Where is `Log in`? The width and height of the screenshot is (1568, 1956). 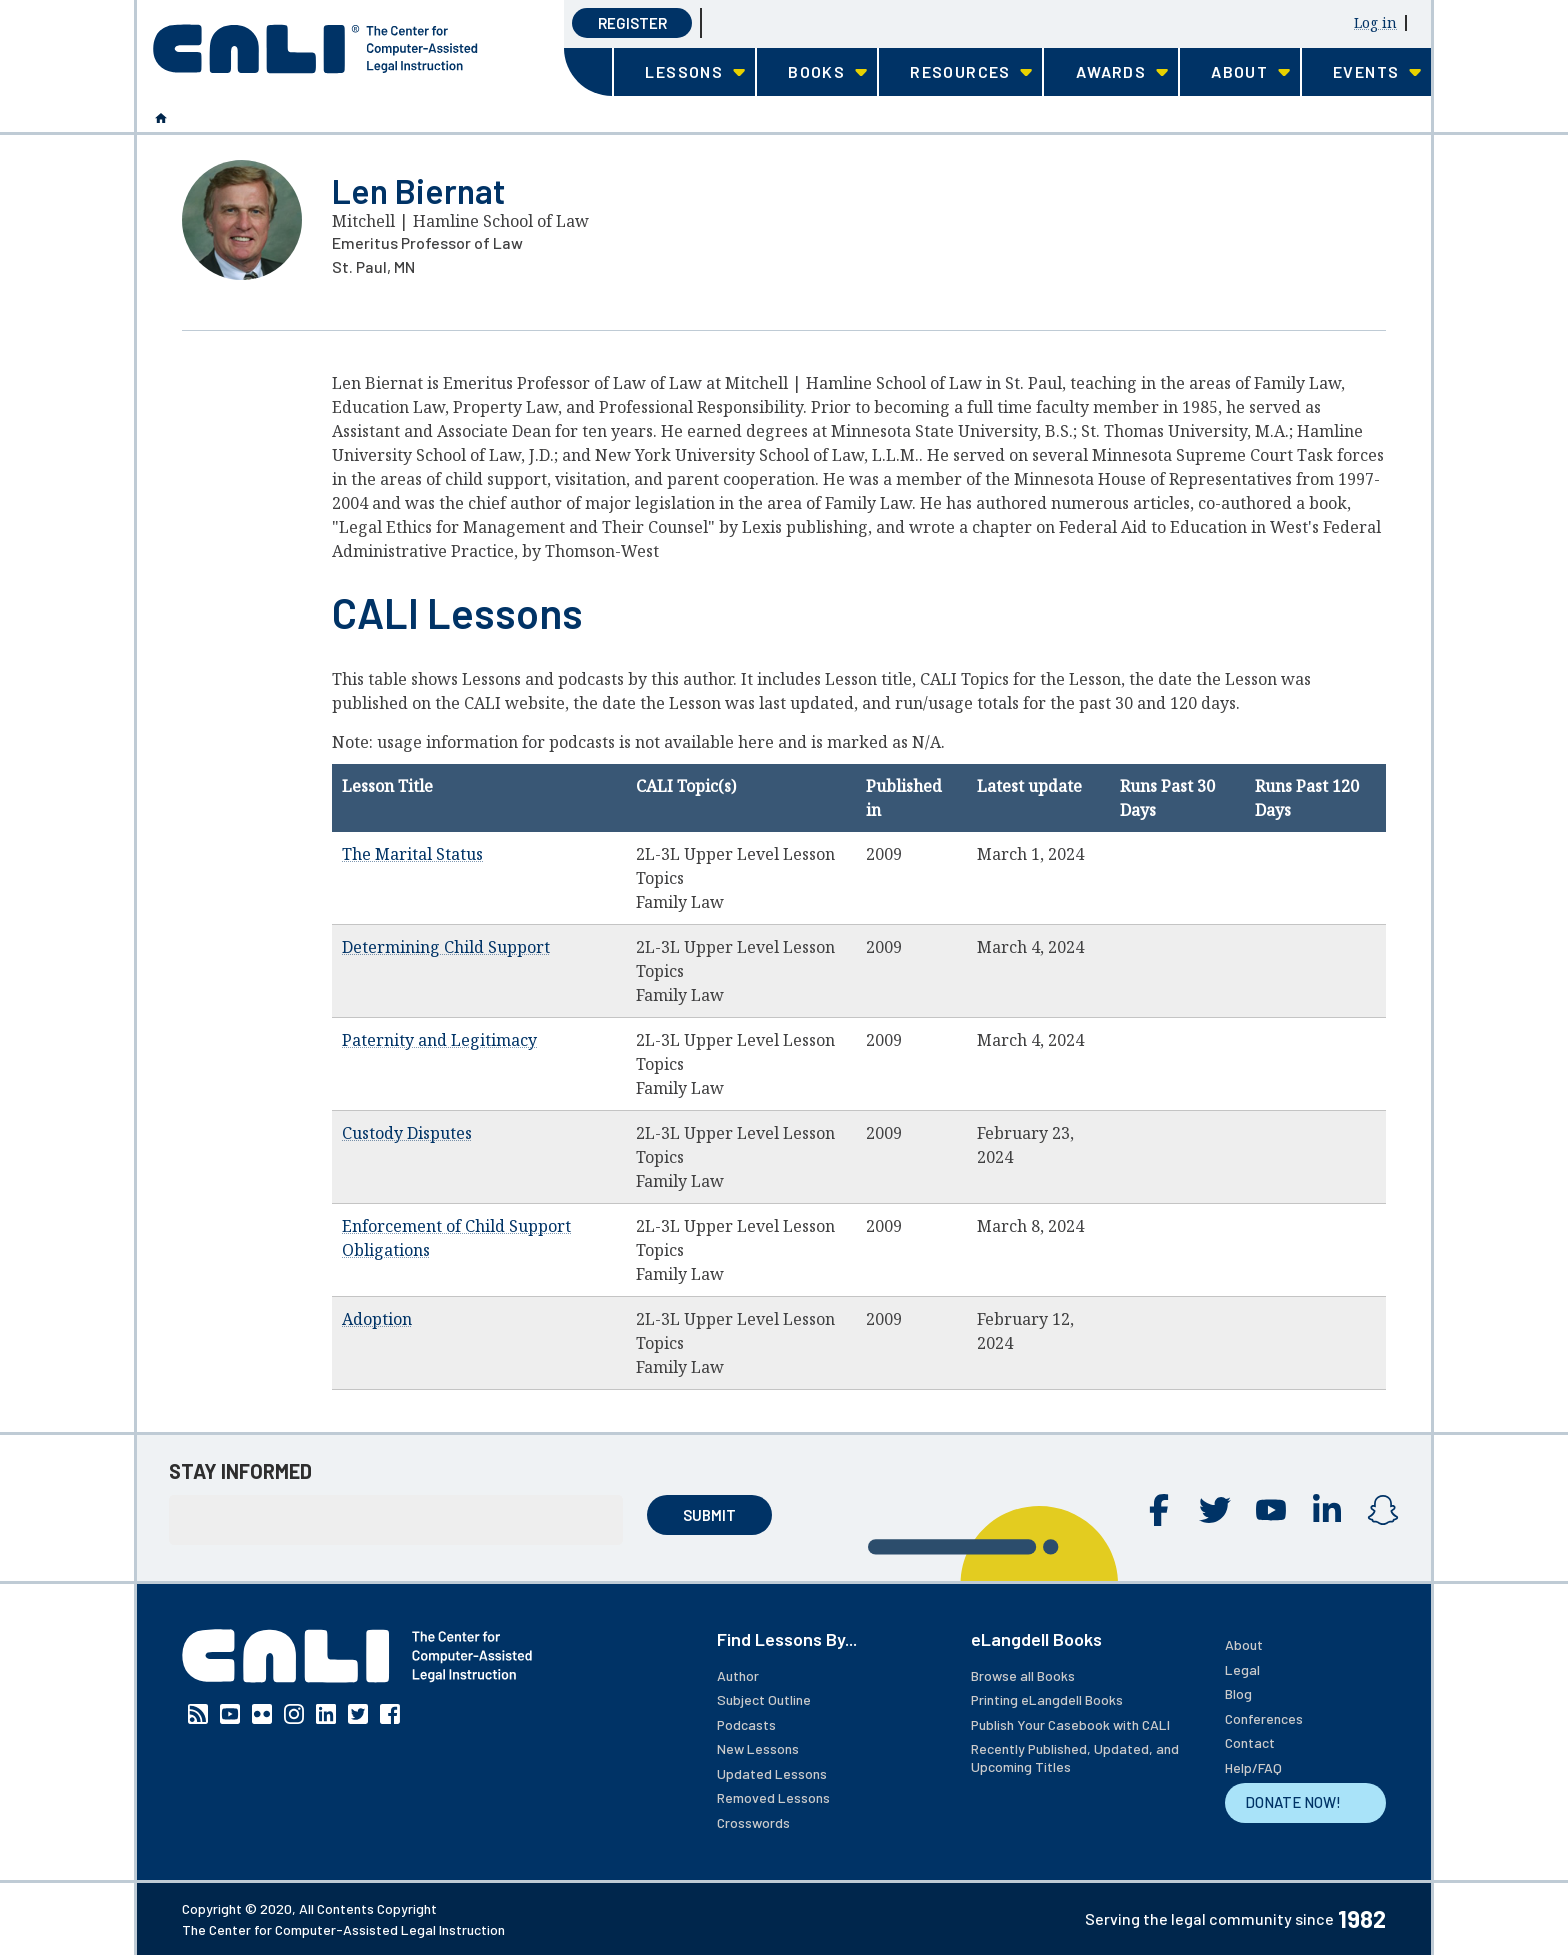
Log in is located at coordinates (1375, 22).